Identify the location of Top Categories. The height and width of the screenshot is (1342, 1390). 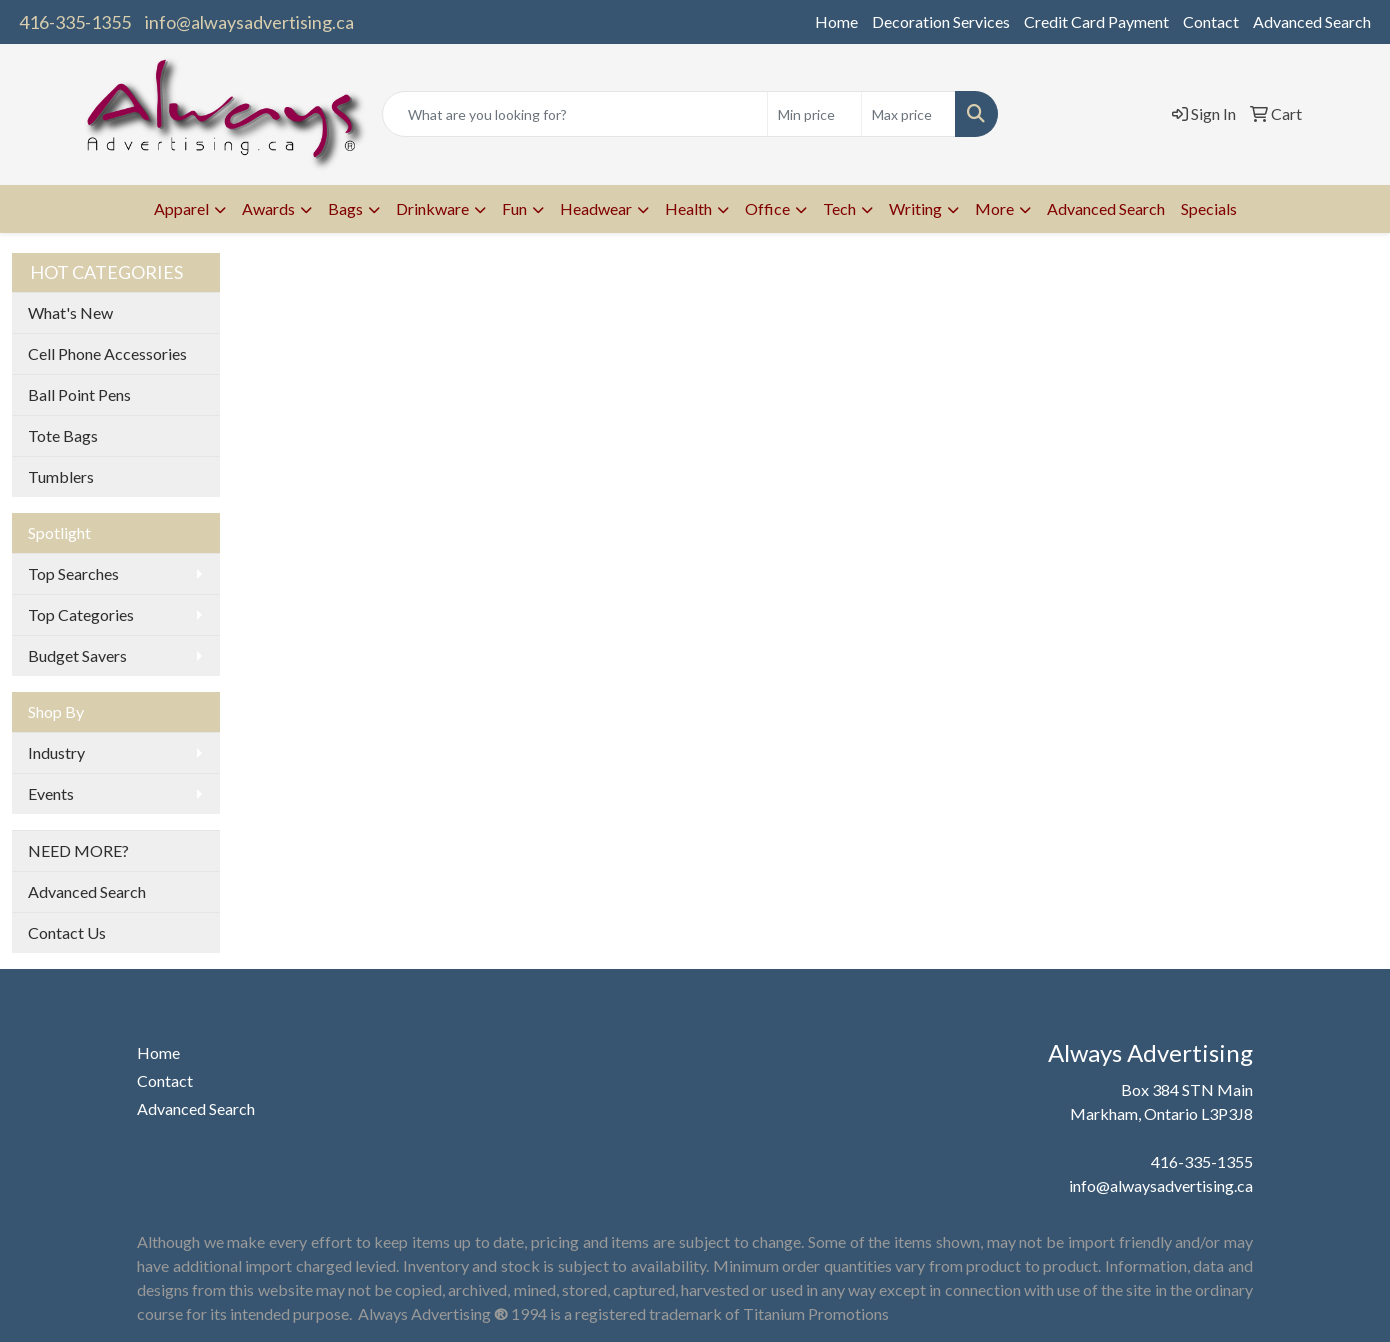
(81, 614).